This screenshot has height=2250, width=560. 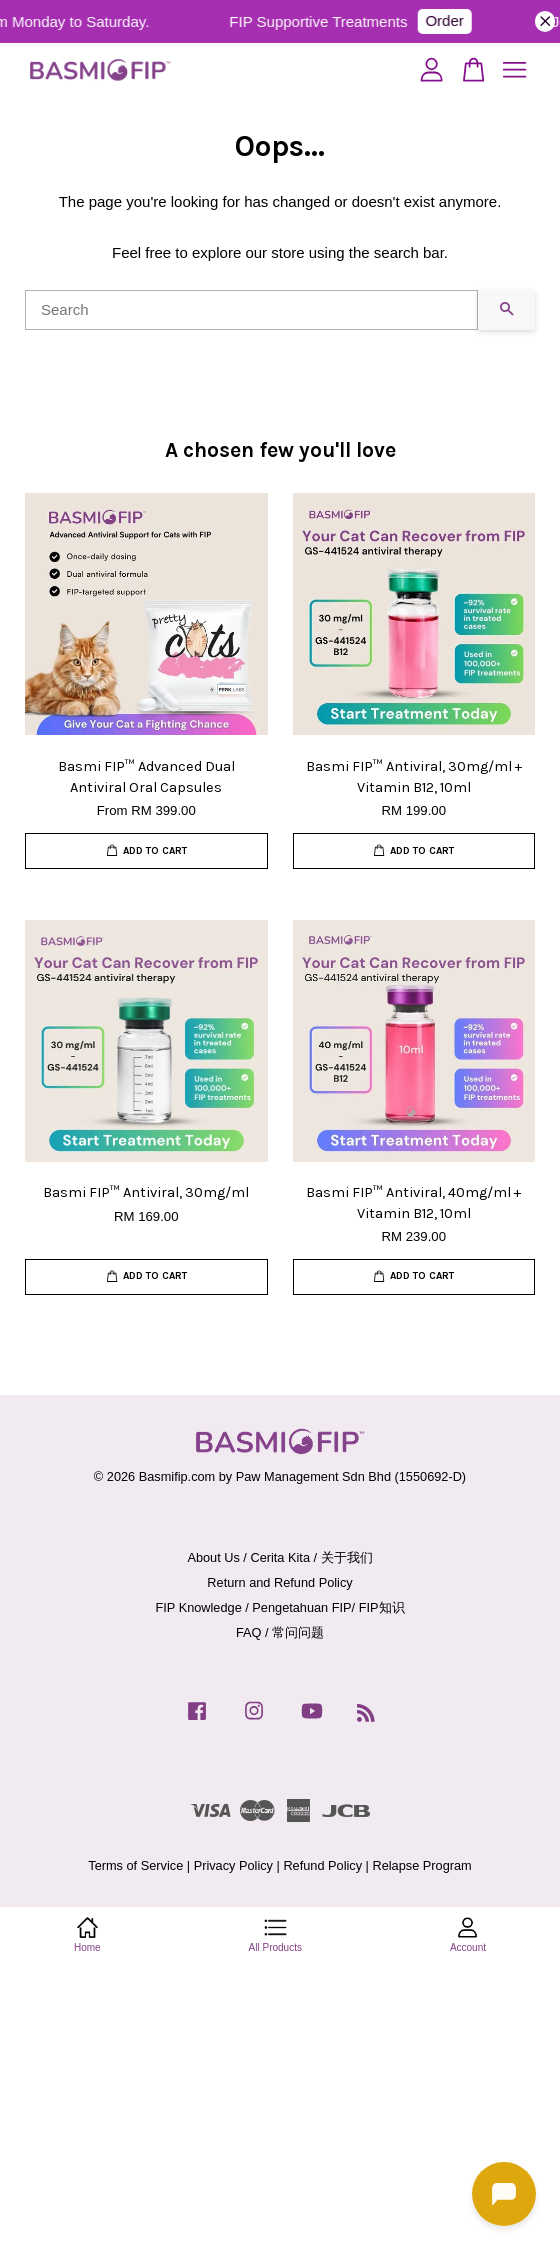 What do you see at coordinates (279, 1607) in the screenshot?
I see `FIP Knowledge / Pengetahuan FIP/ FIP知识` at bounding box center [279, 1607].